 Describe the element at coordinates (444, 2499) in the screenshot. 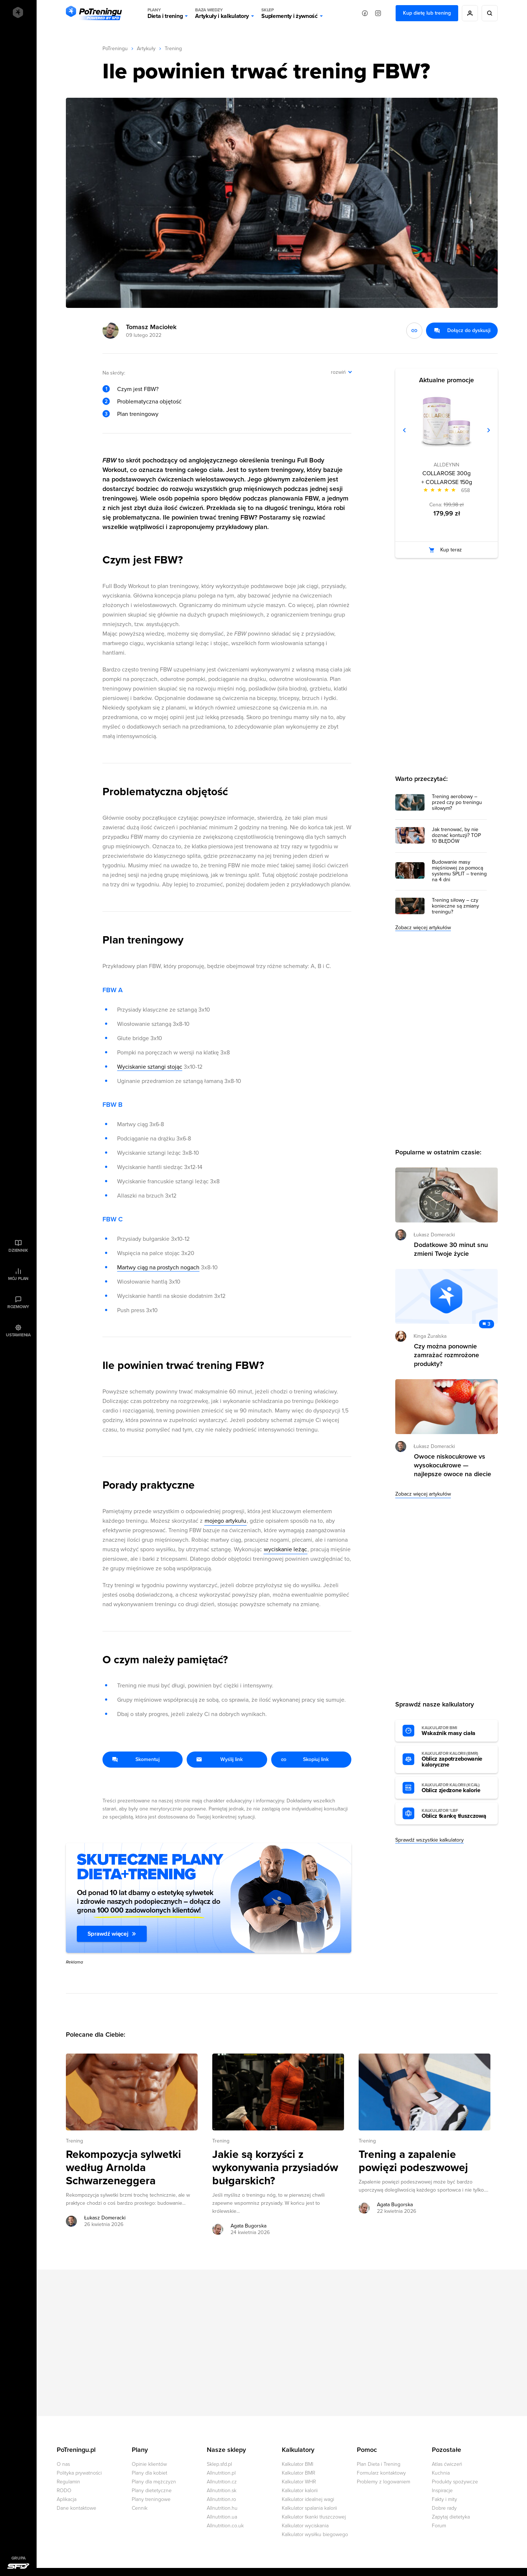

I see `Fakty i mity` at that location.